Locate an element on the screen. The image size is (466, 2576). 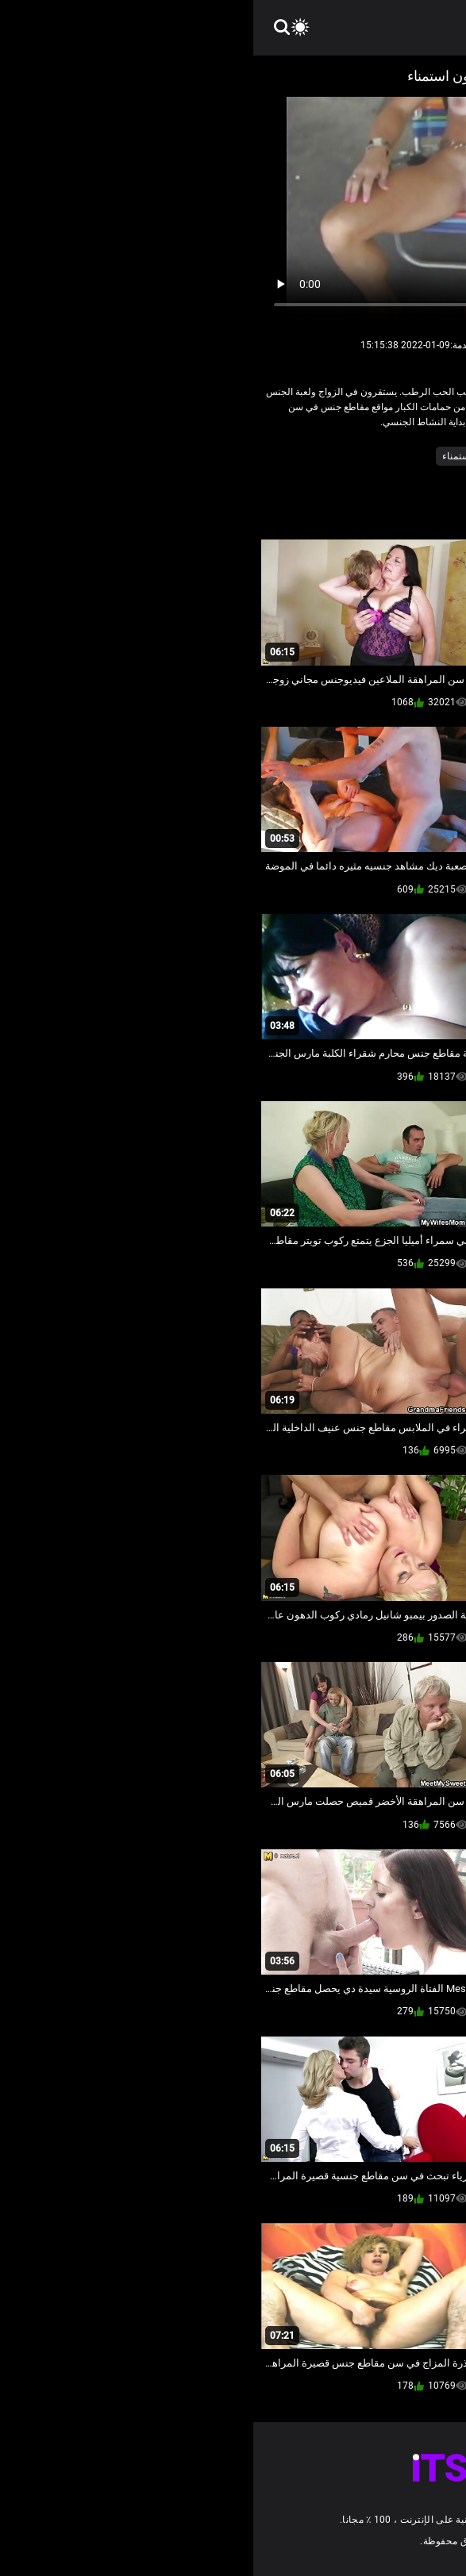
مثير الاستمناء is located at coordinates (216, 456).